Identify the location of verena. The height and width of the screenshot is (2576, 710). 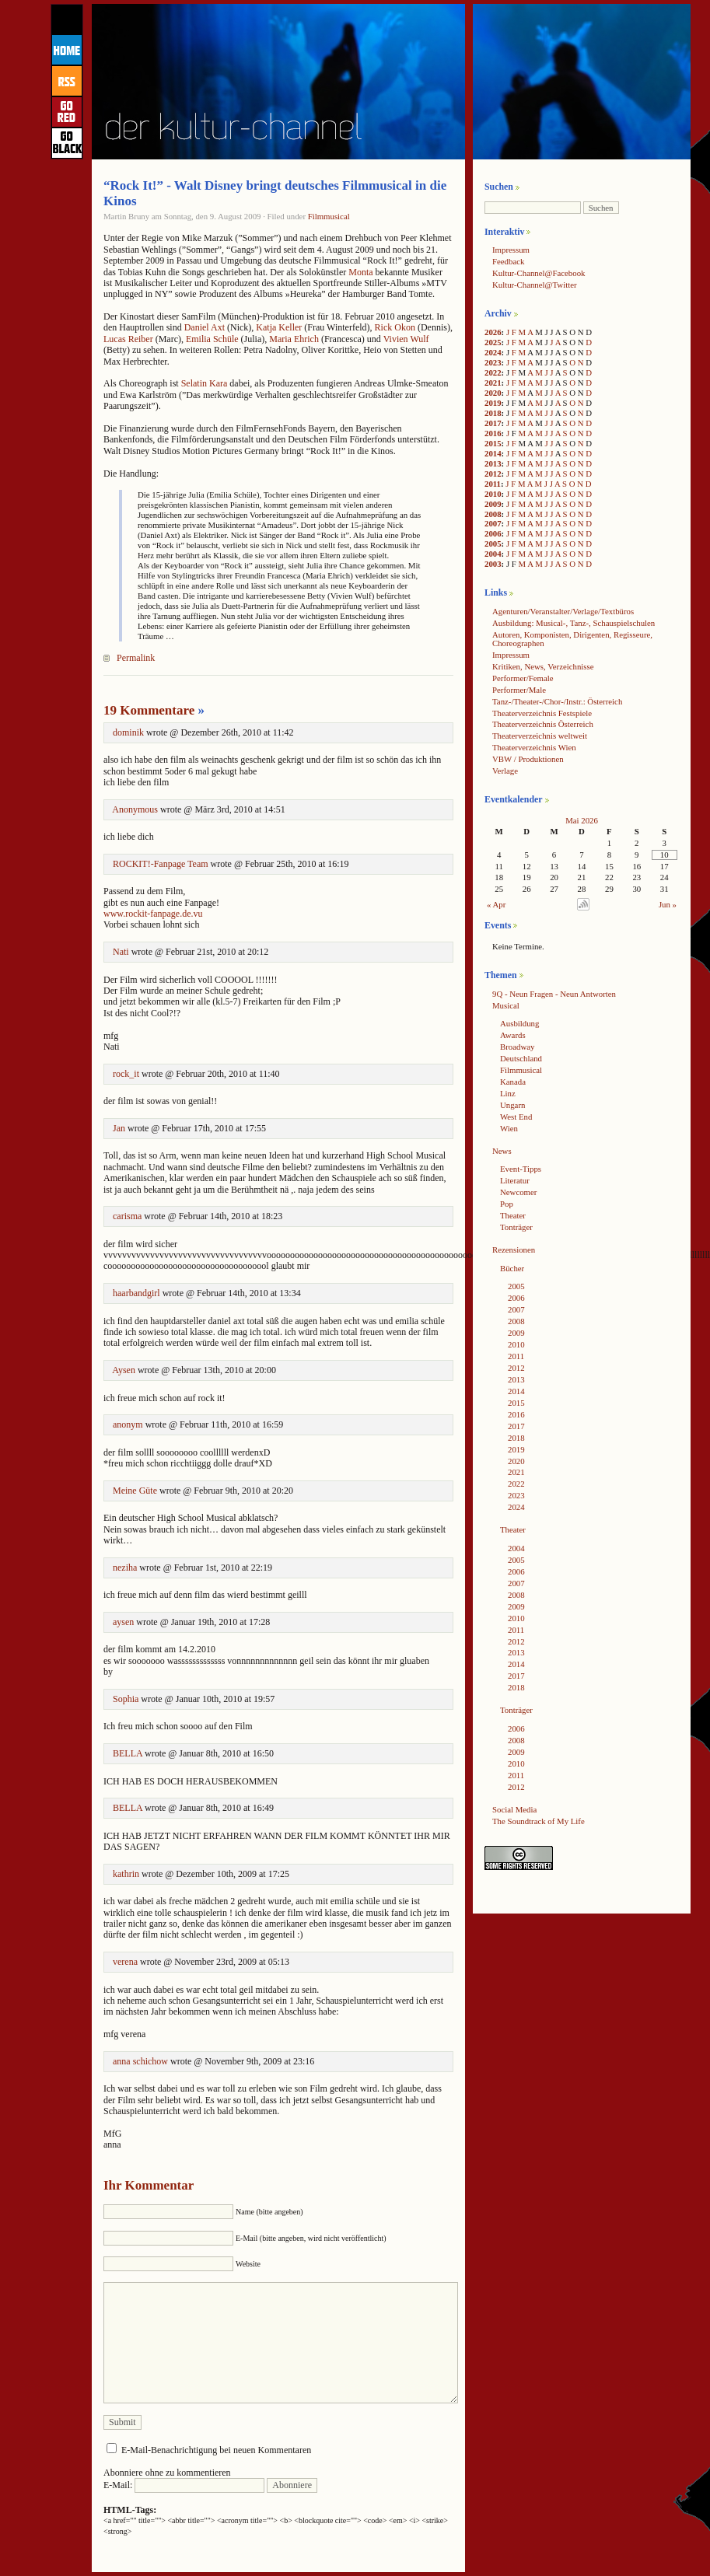
(125, 1961).